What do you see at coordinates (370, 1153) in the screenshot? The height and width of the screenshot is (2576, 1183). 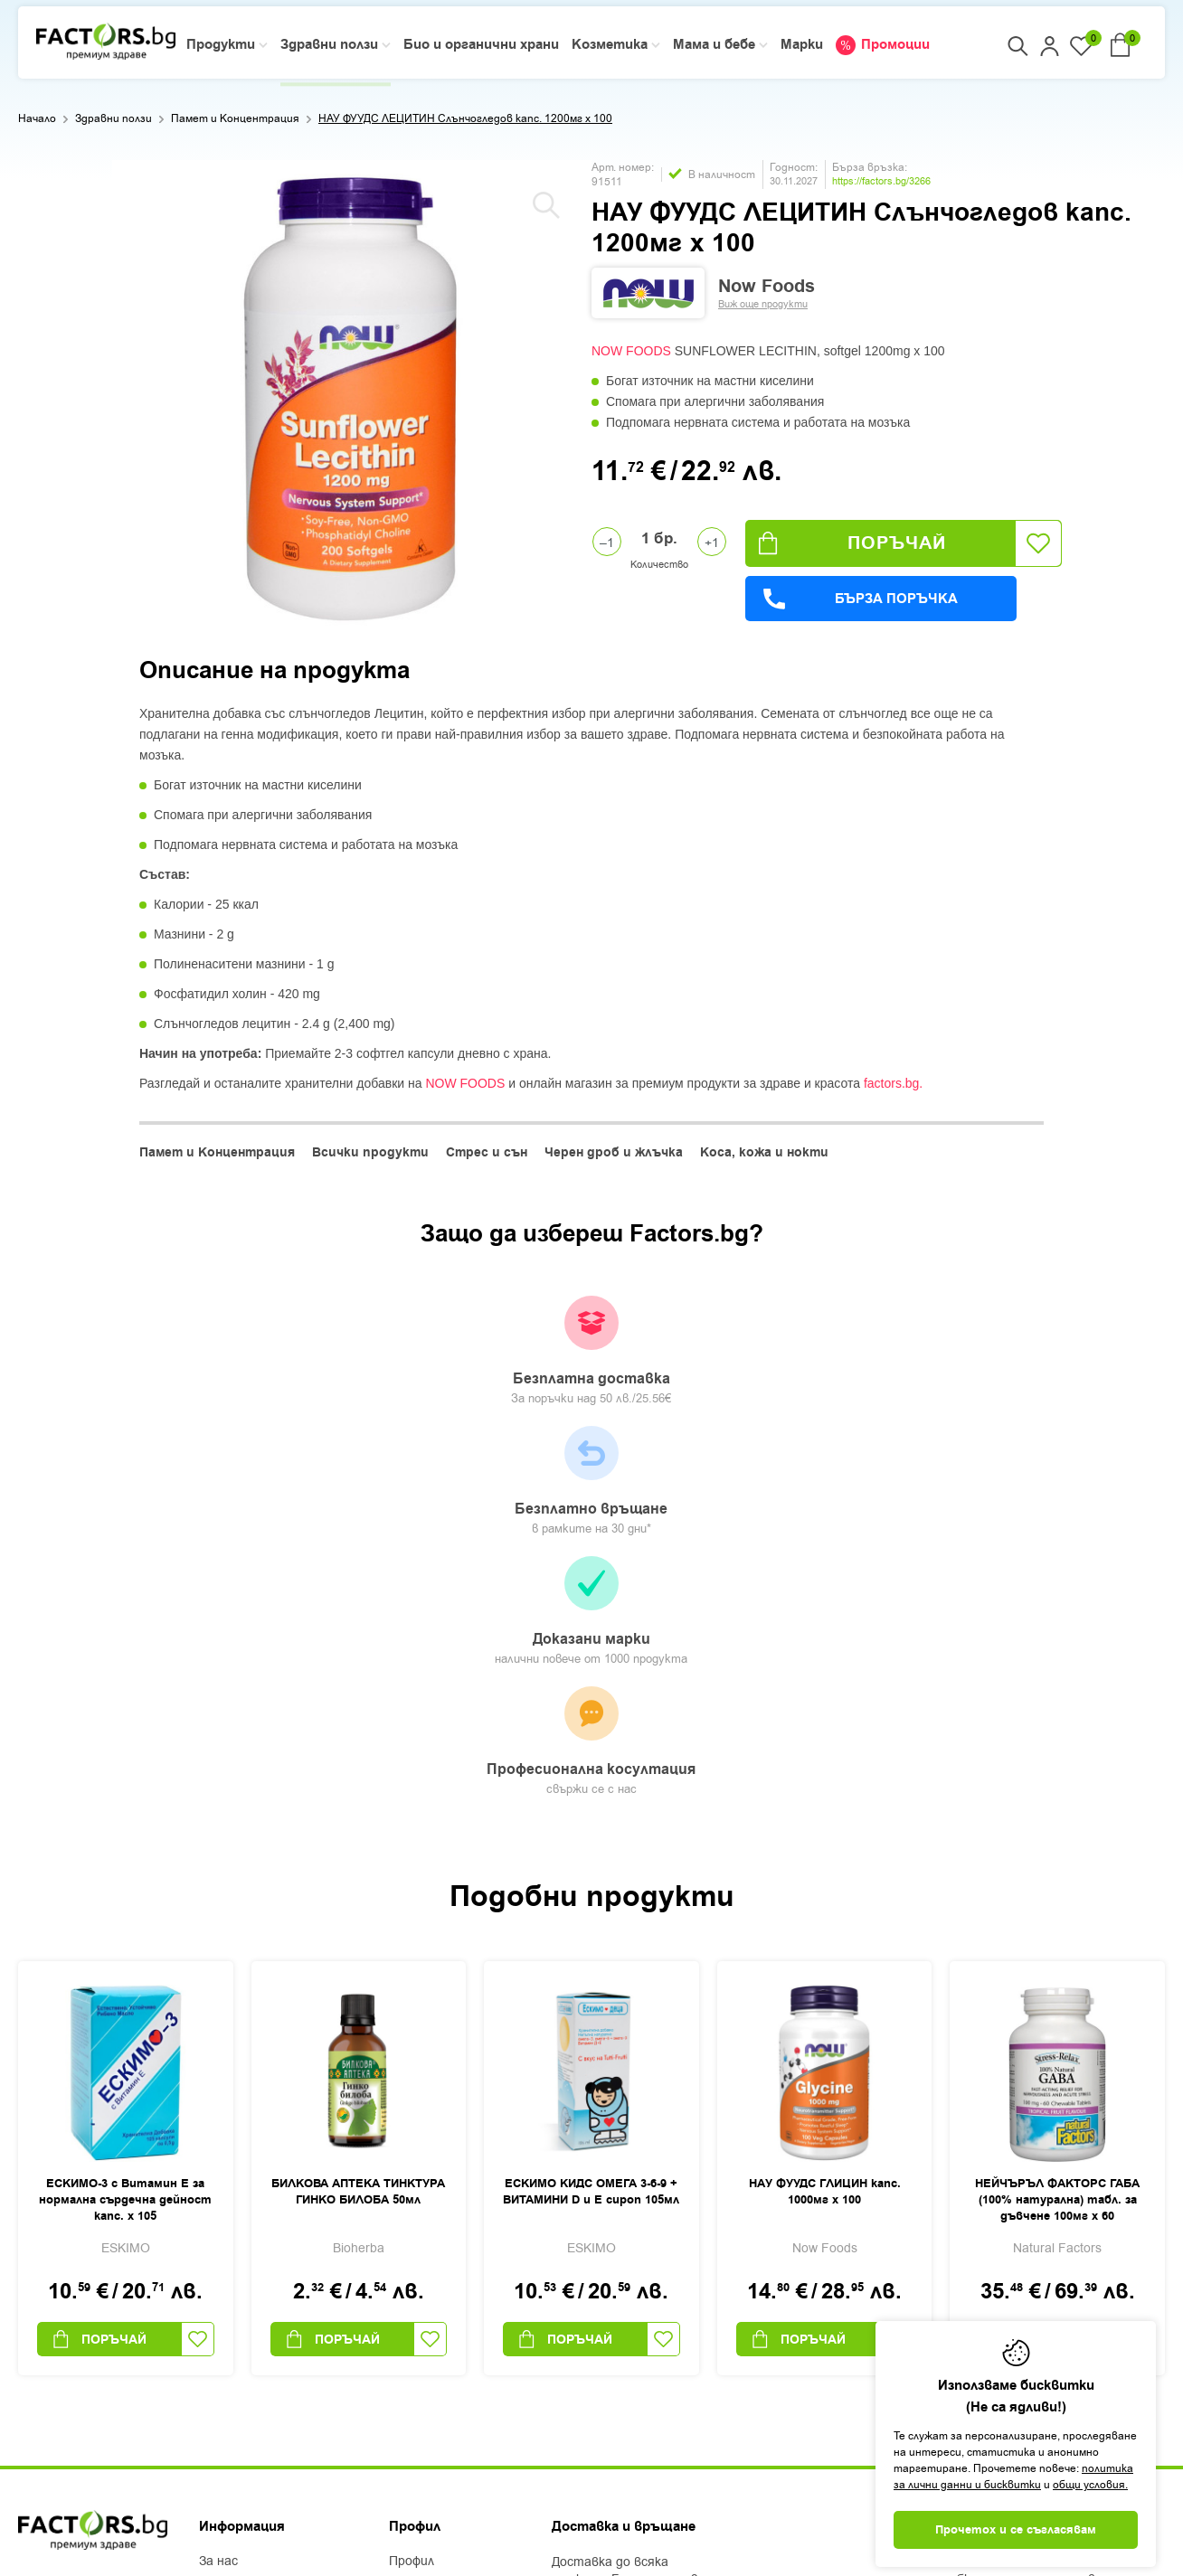 I see `Всички продукти` at bounding box center [370, 1153].